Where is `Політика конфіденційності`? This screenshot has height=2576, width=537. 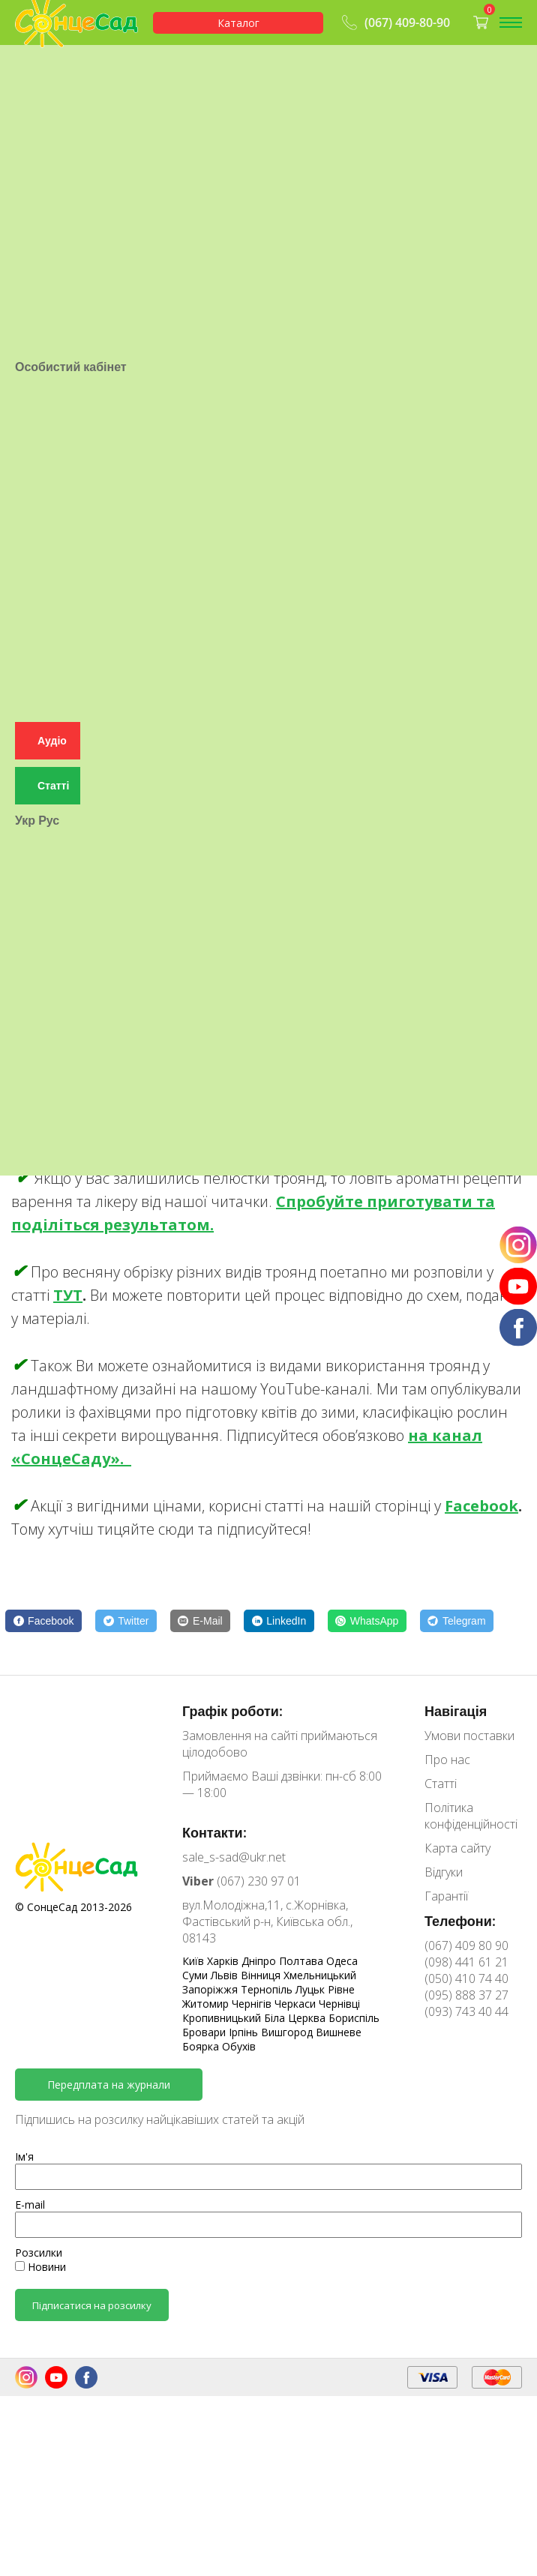 Політика конфіденційності is located at coordinates (471, 1815).